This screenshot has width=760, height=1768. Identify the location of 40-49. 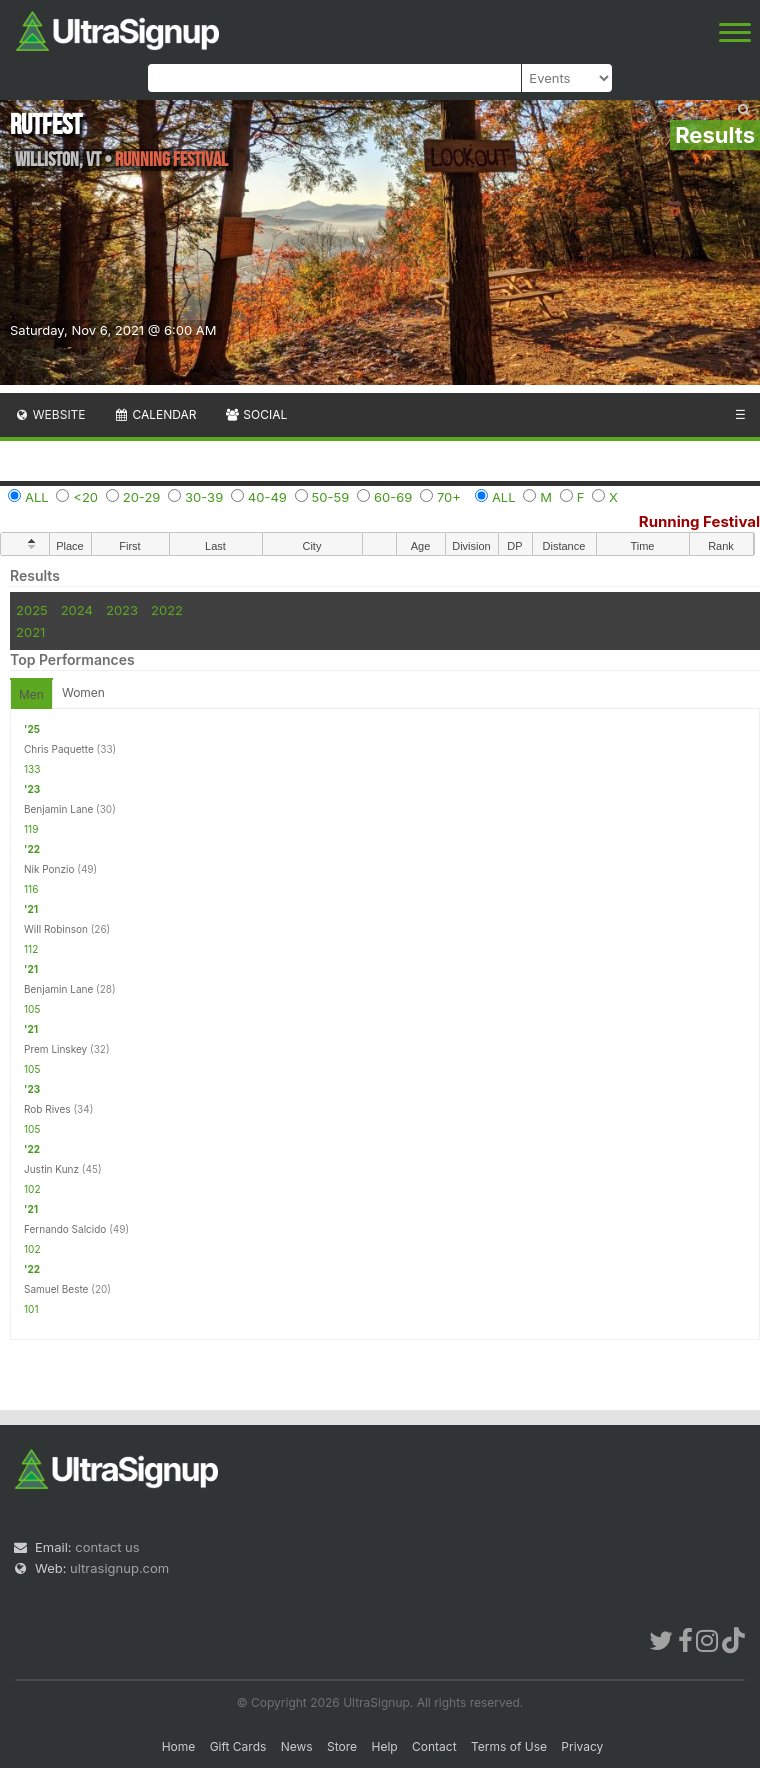
(267, 497).